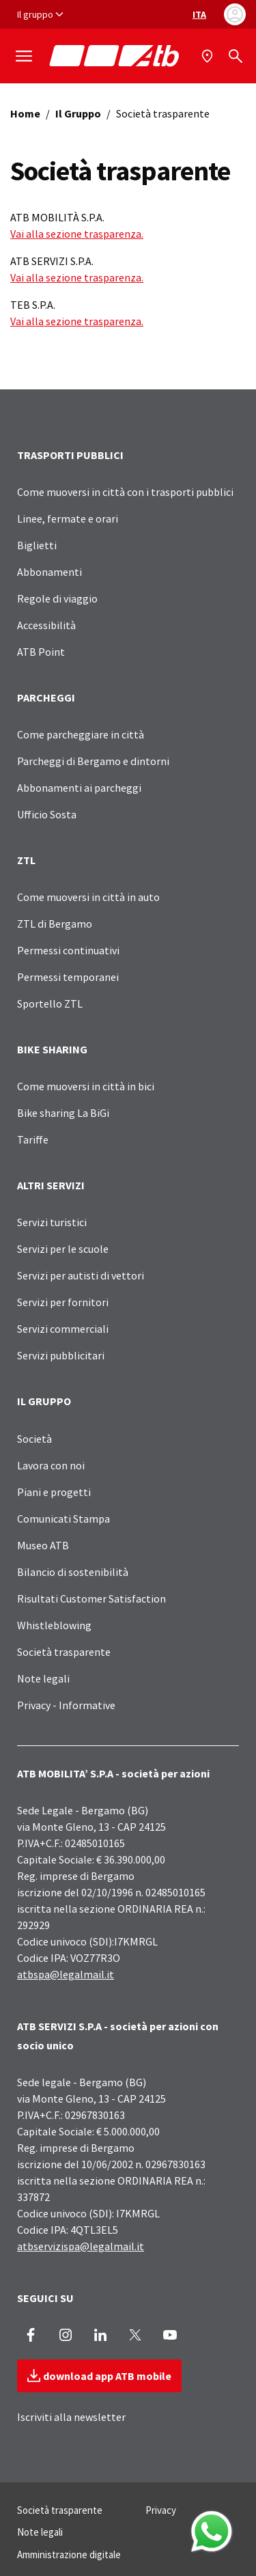 The width and height of the screenshot is (256, 2576). What do you see at coordinates (54, 1625) in the screenshot?
I see `Whistleblowing` at bounding box center [54, 1625].